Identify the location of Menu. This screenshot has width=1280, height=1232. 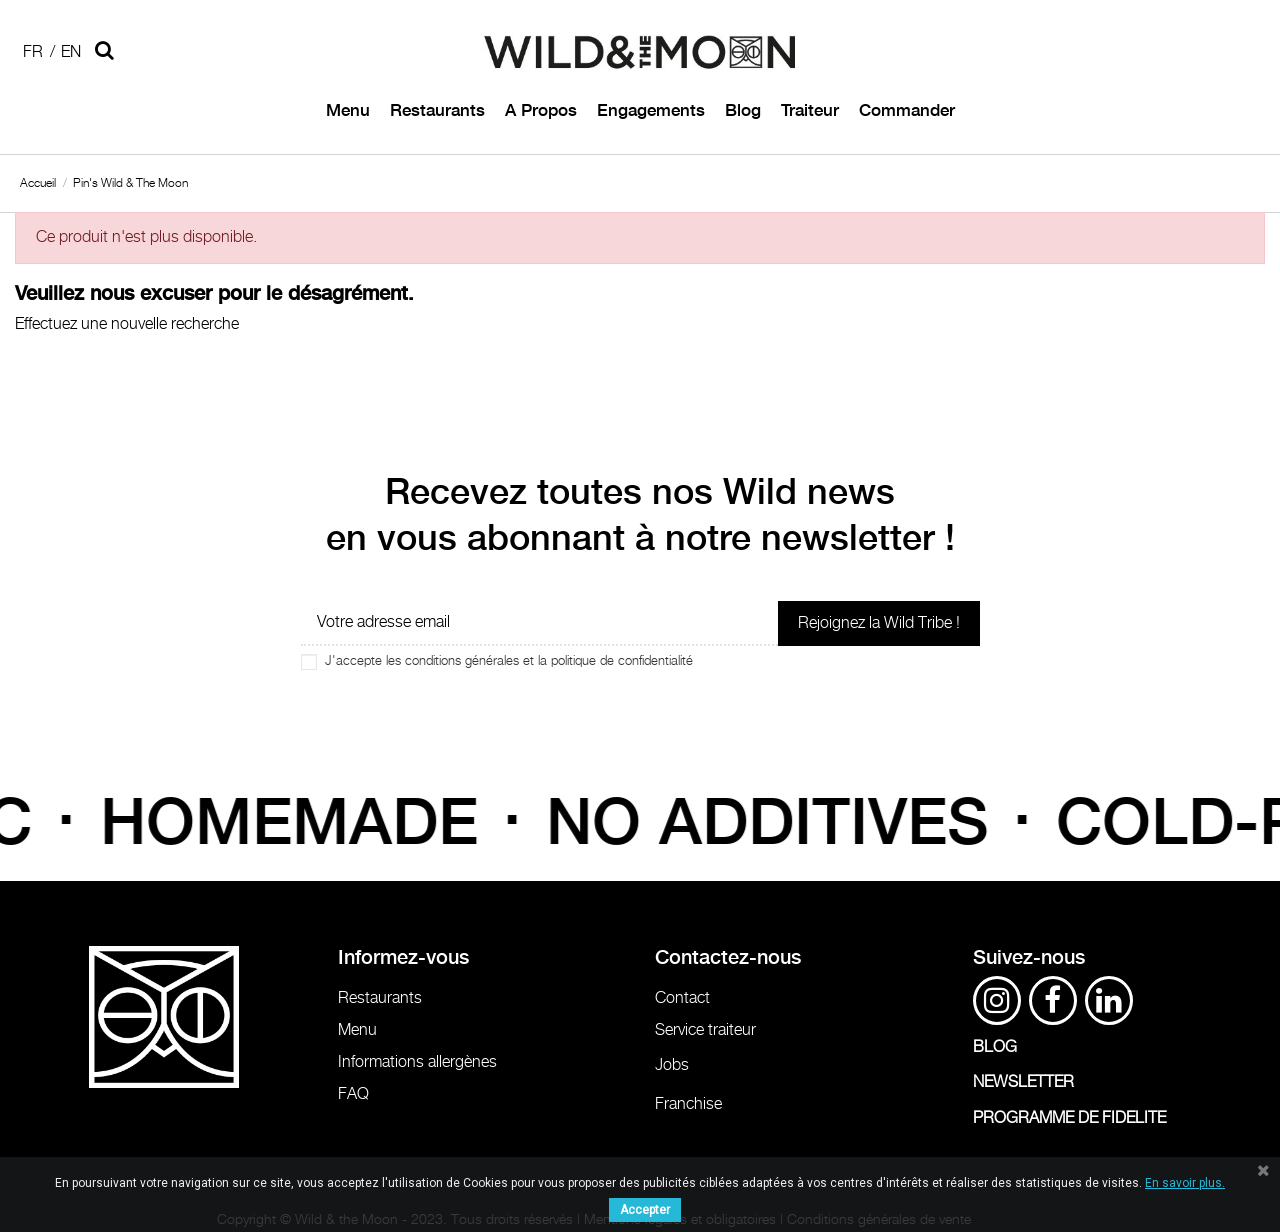
(357, 1030).